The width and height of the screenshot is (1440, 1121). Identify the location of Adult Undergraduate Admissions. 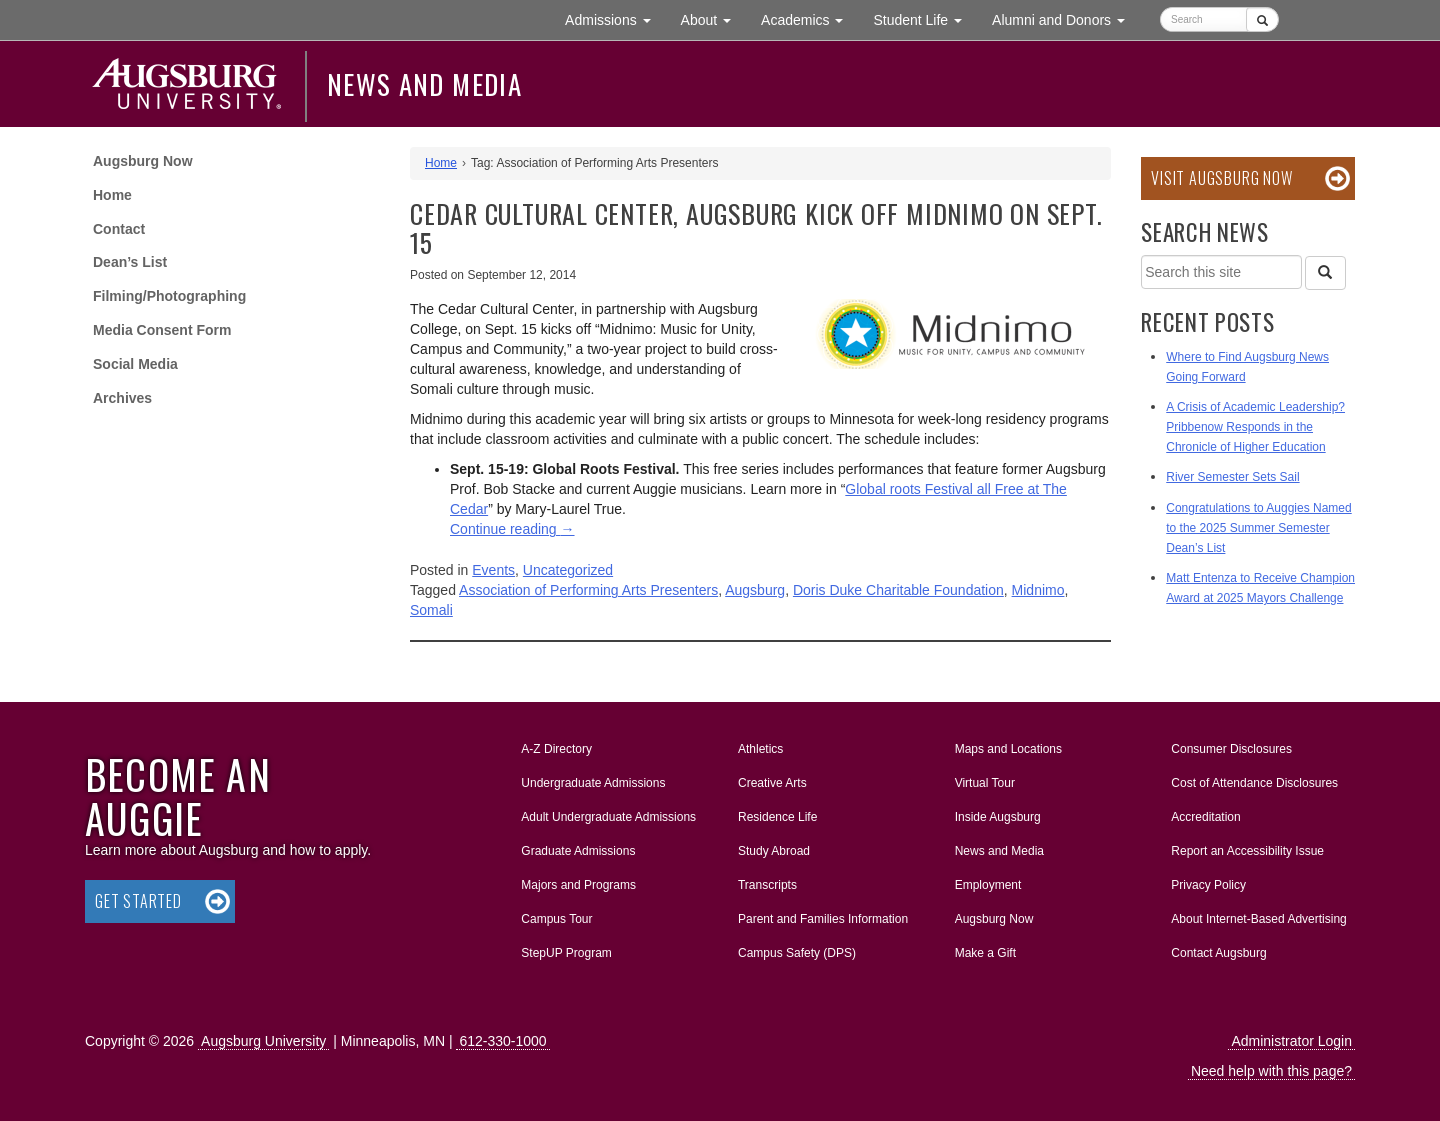
(608, 817).